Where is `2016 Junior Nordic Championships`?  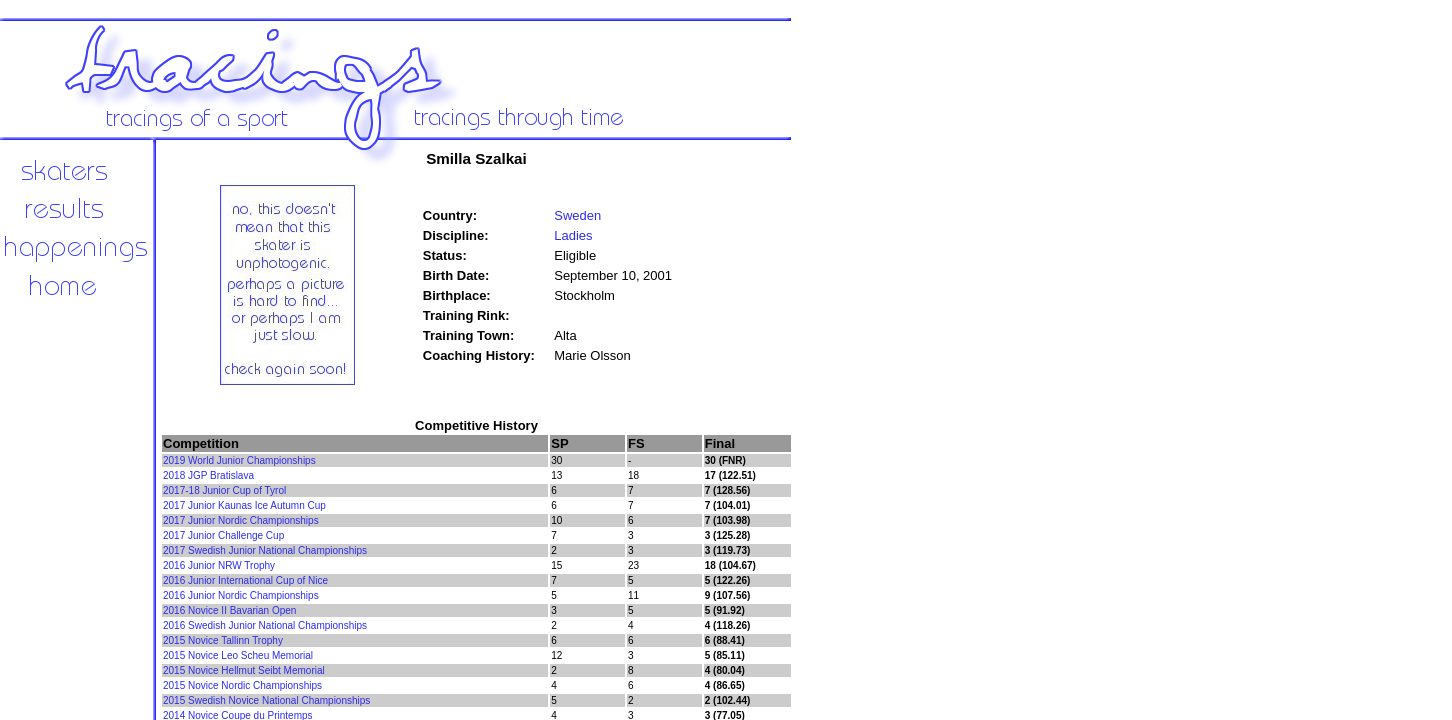
2016 Junior Nordic Championships is located at coordinates (241, 595).